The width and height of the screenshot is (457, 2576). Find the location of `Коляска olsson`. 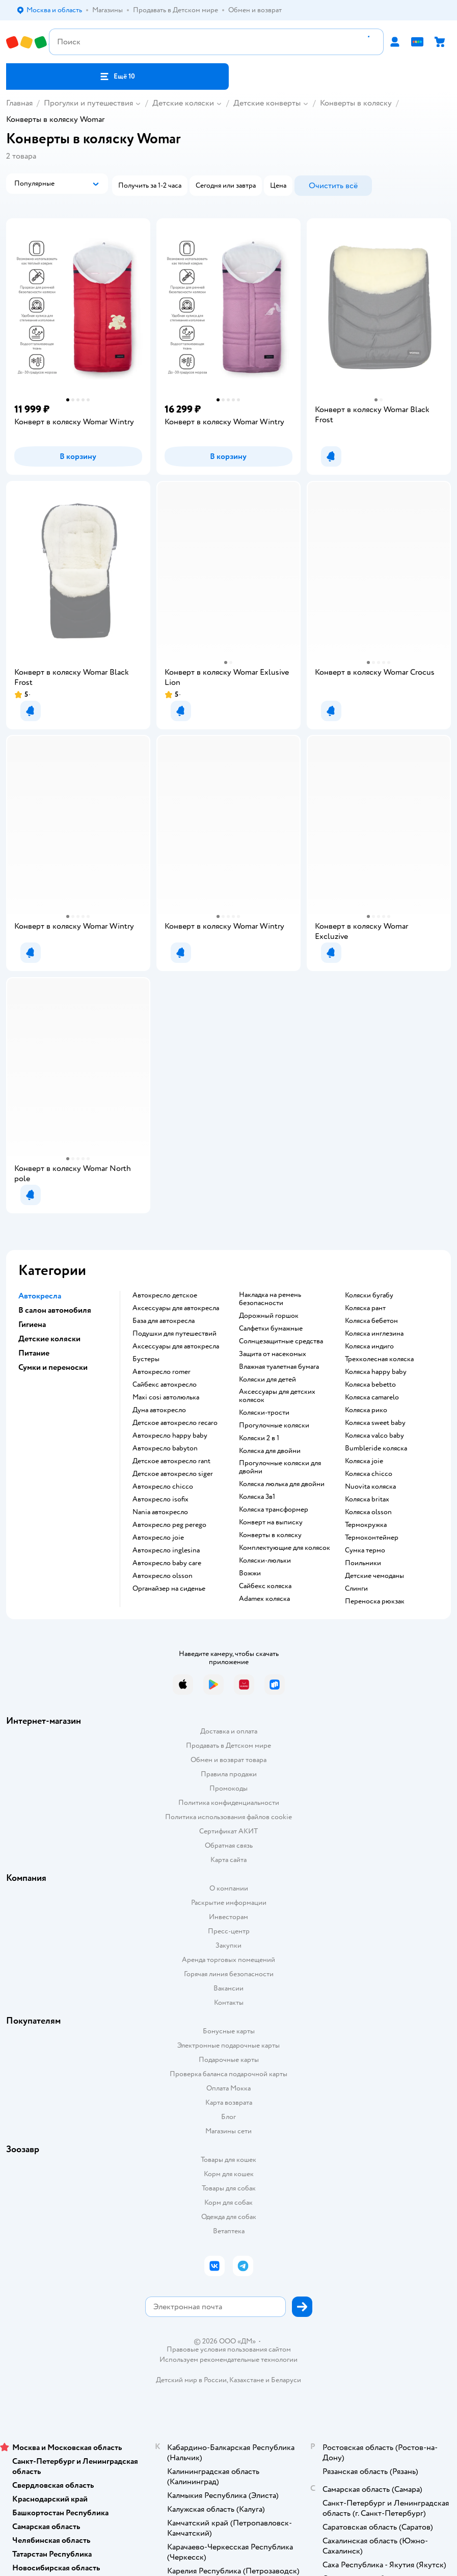

Коляска olsson is located at coordinates (368, 1512).